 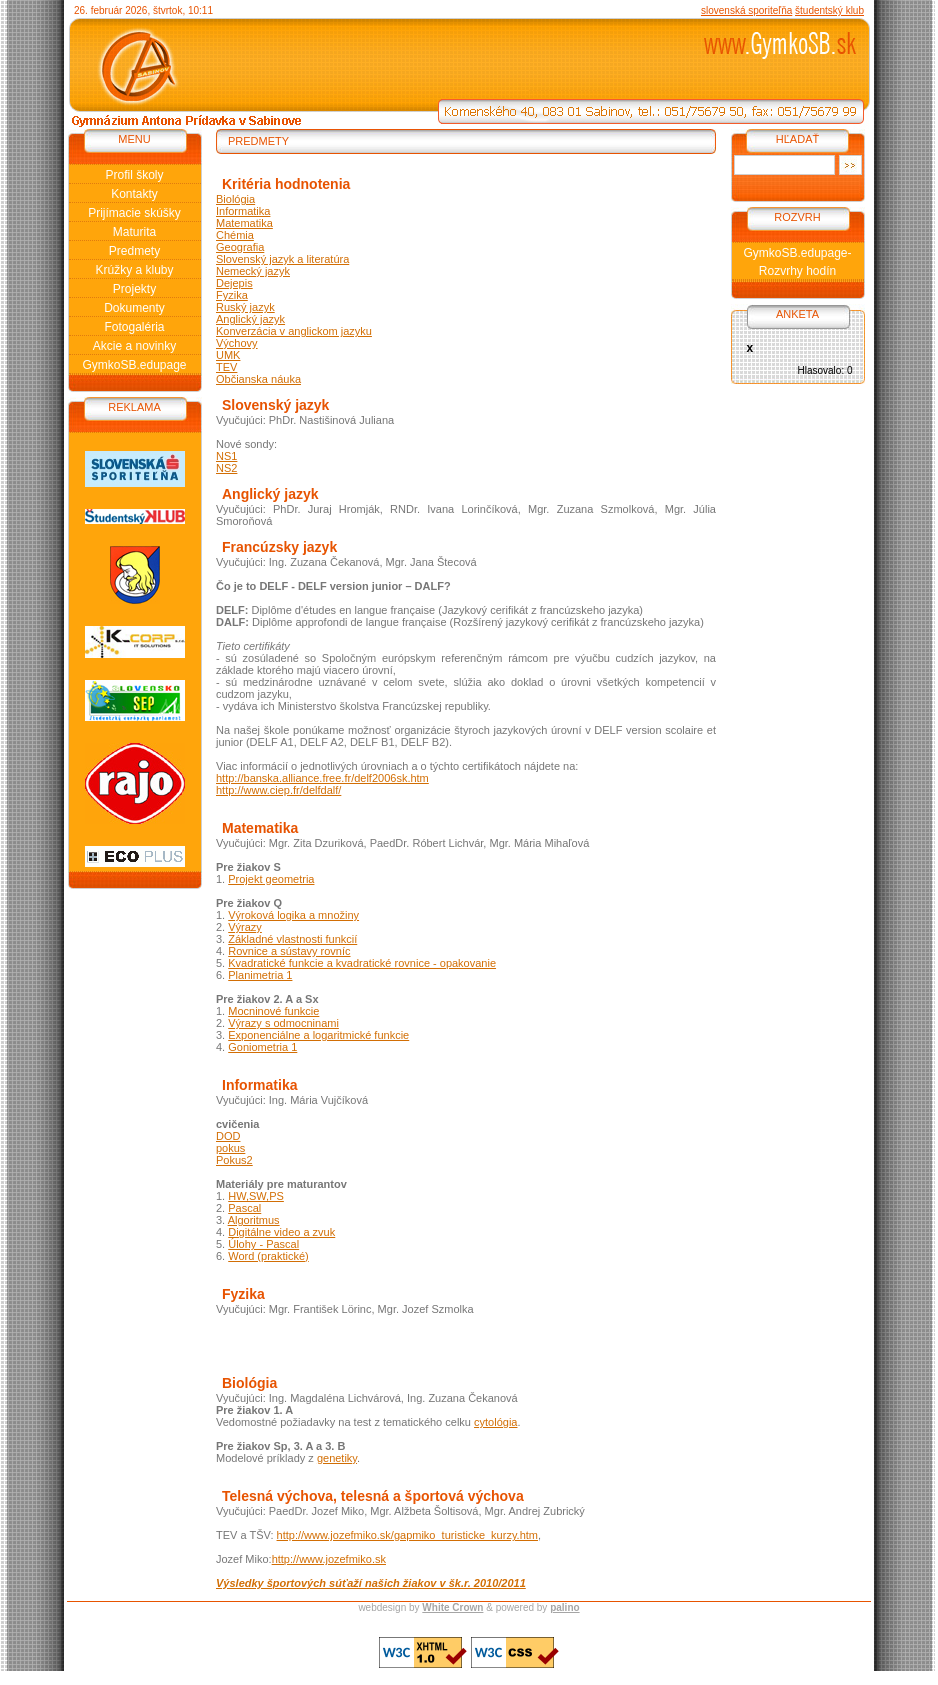 I want to click on Dokumenty, so click(x=134, y=308).